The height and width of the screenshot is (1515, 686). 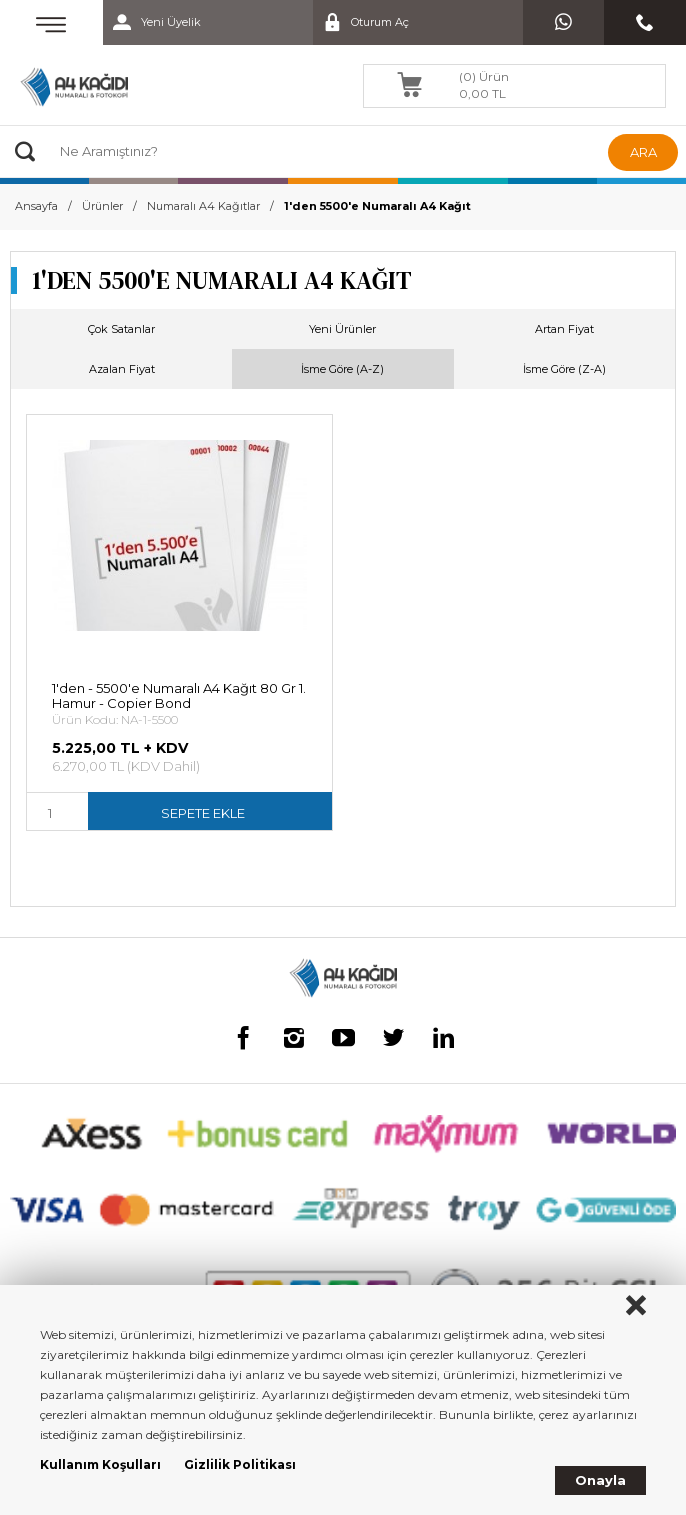 What do you see at coordinates (342, 369) in the screenshot?
I see `İsme Göre (A-Z)` at bounding box center [342, 369].